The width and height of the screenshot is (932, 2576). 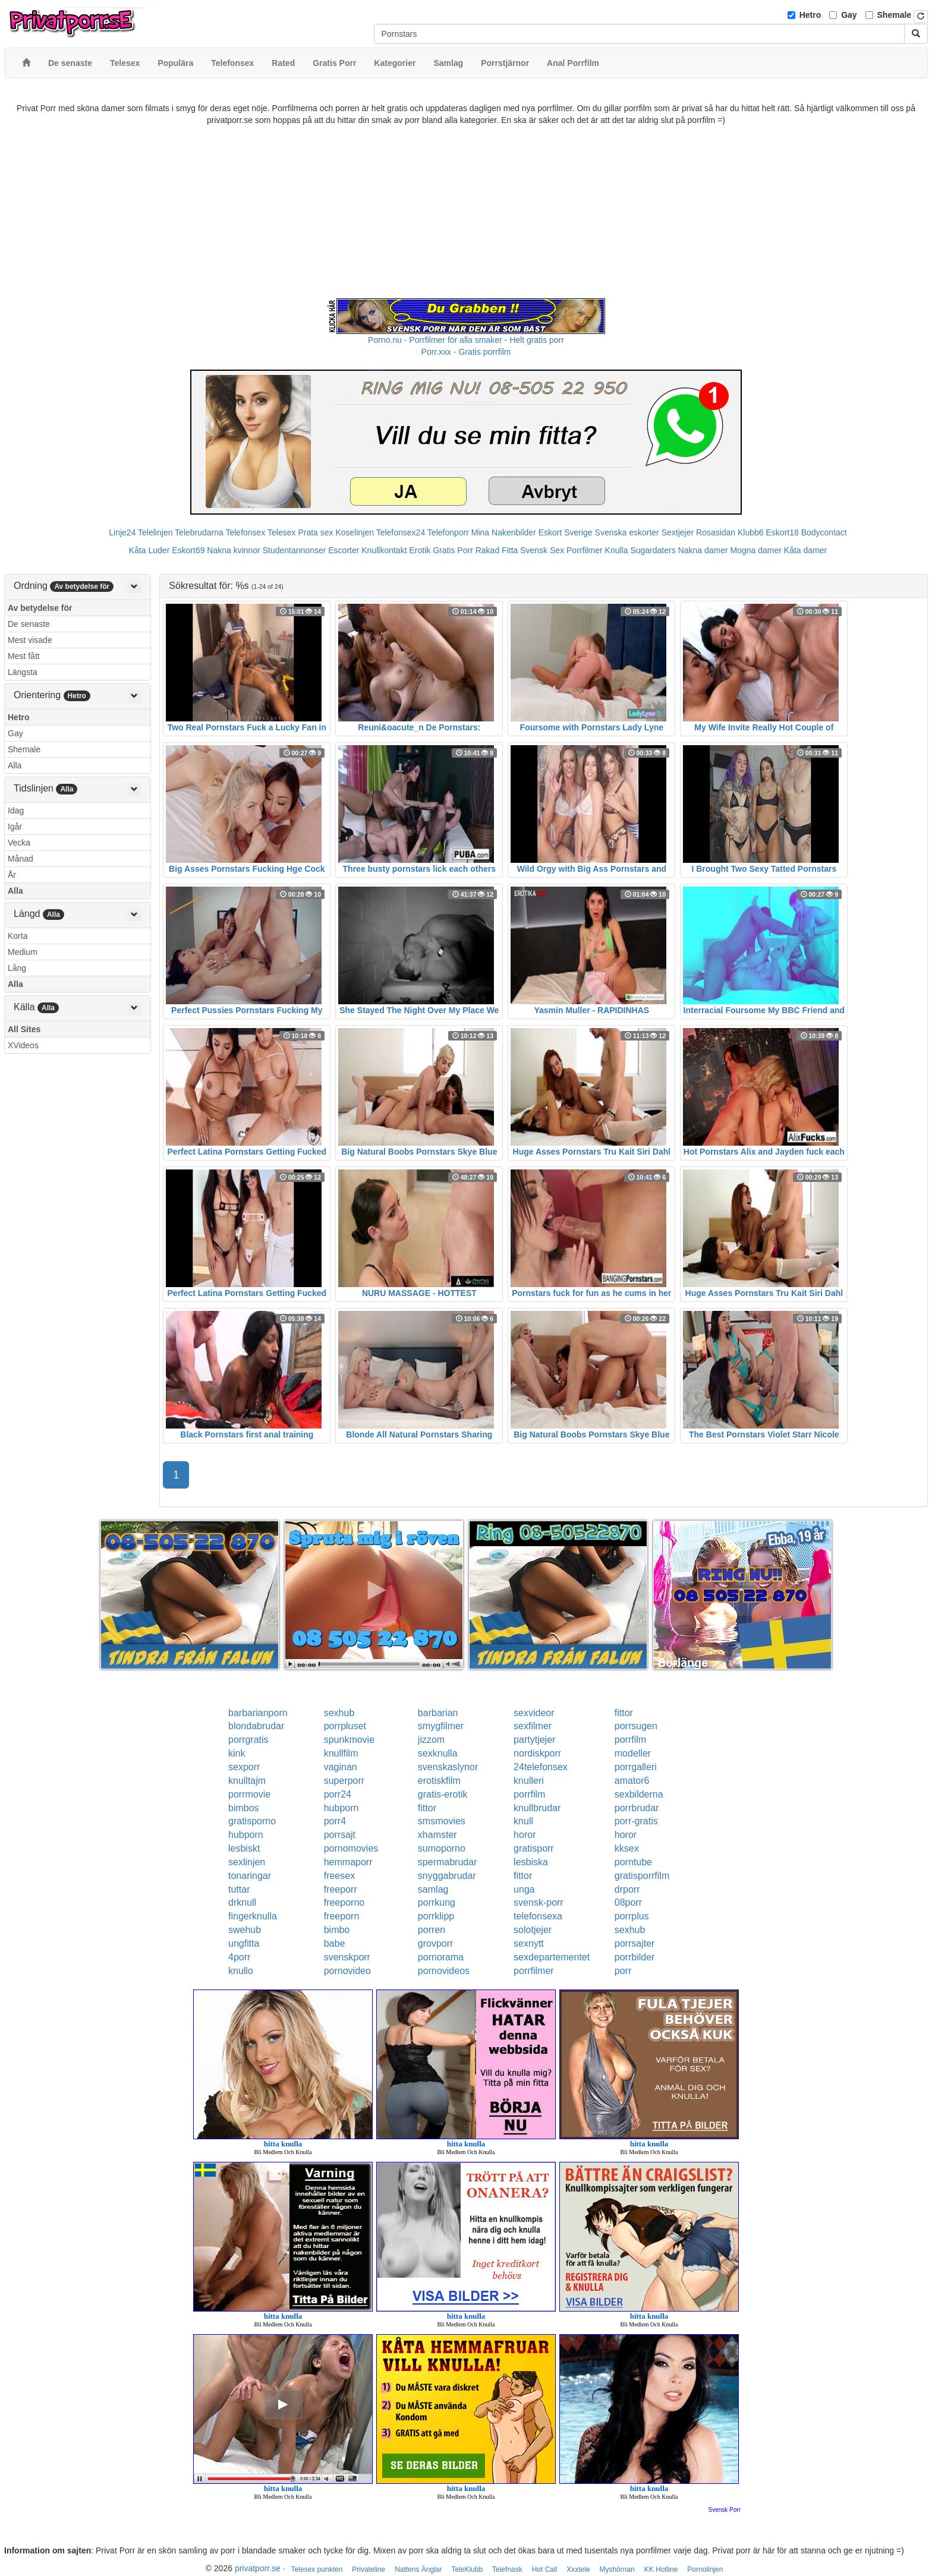 What do you see at coordinates (341, 1753) in the screenshot?
I see `knullfilm` at bounding box center [341, 1753].